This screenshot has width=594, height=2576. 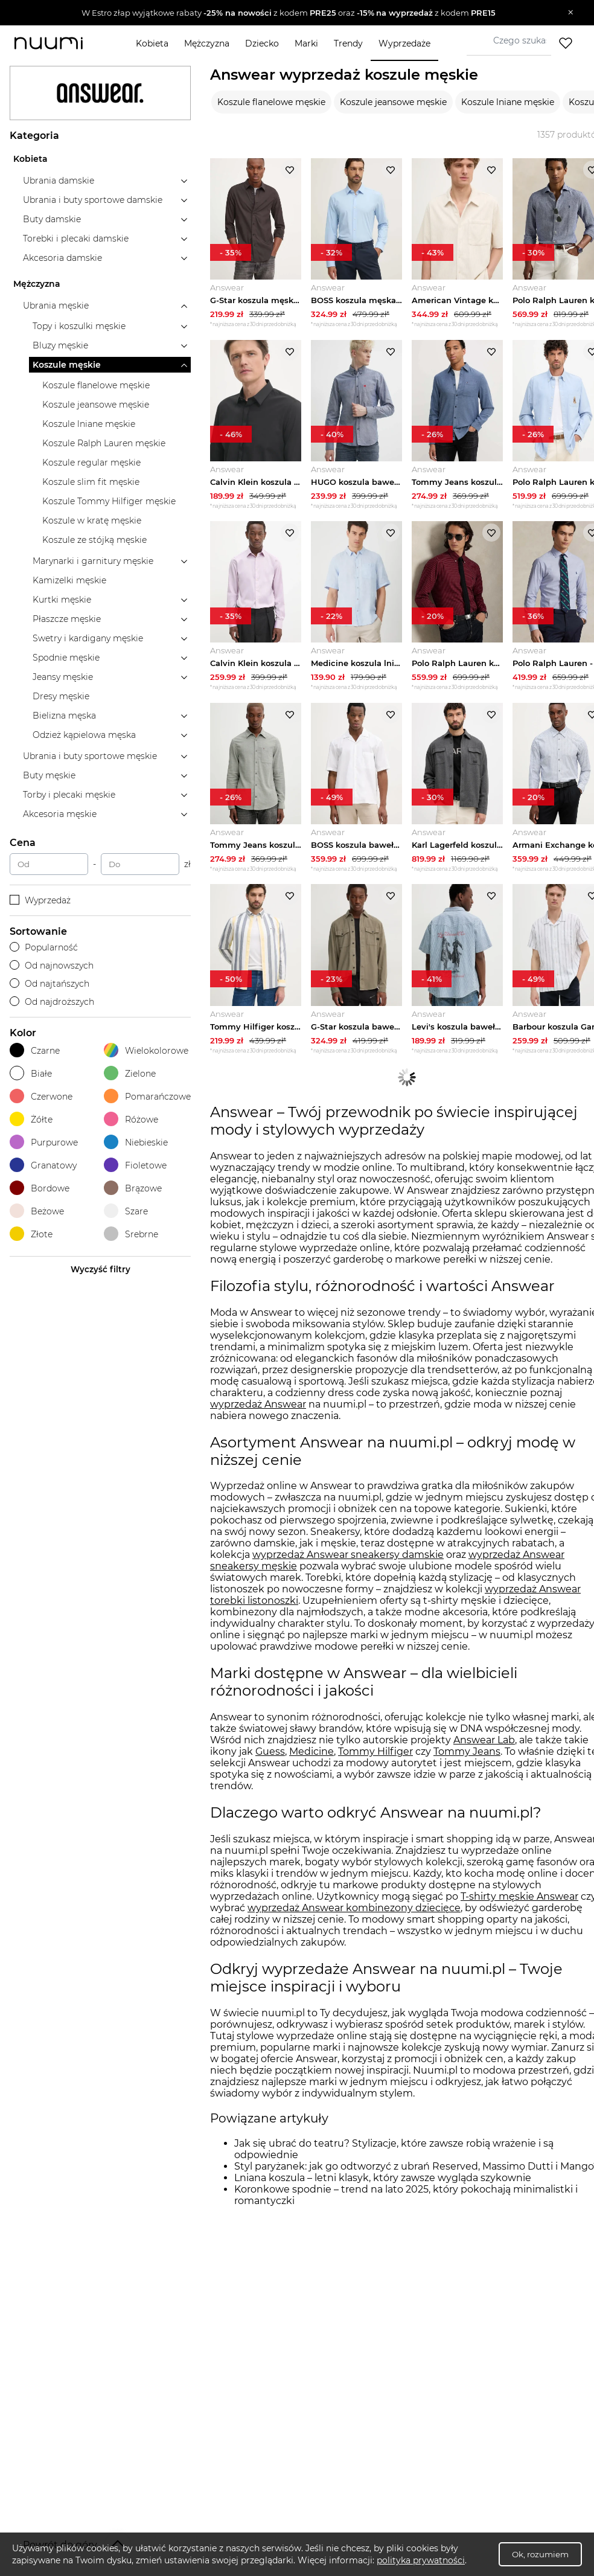 What do you see at coordinates (519, 1903) in the screenshot?
I see `T-shirty męskie Answear` at bounding box center [519, 1903].